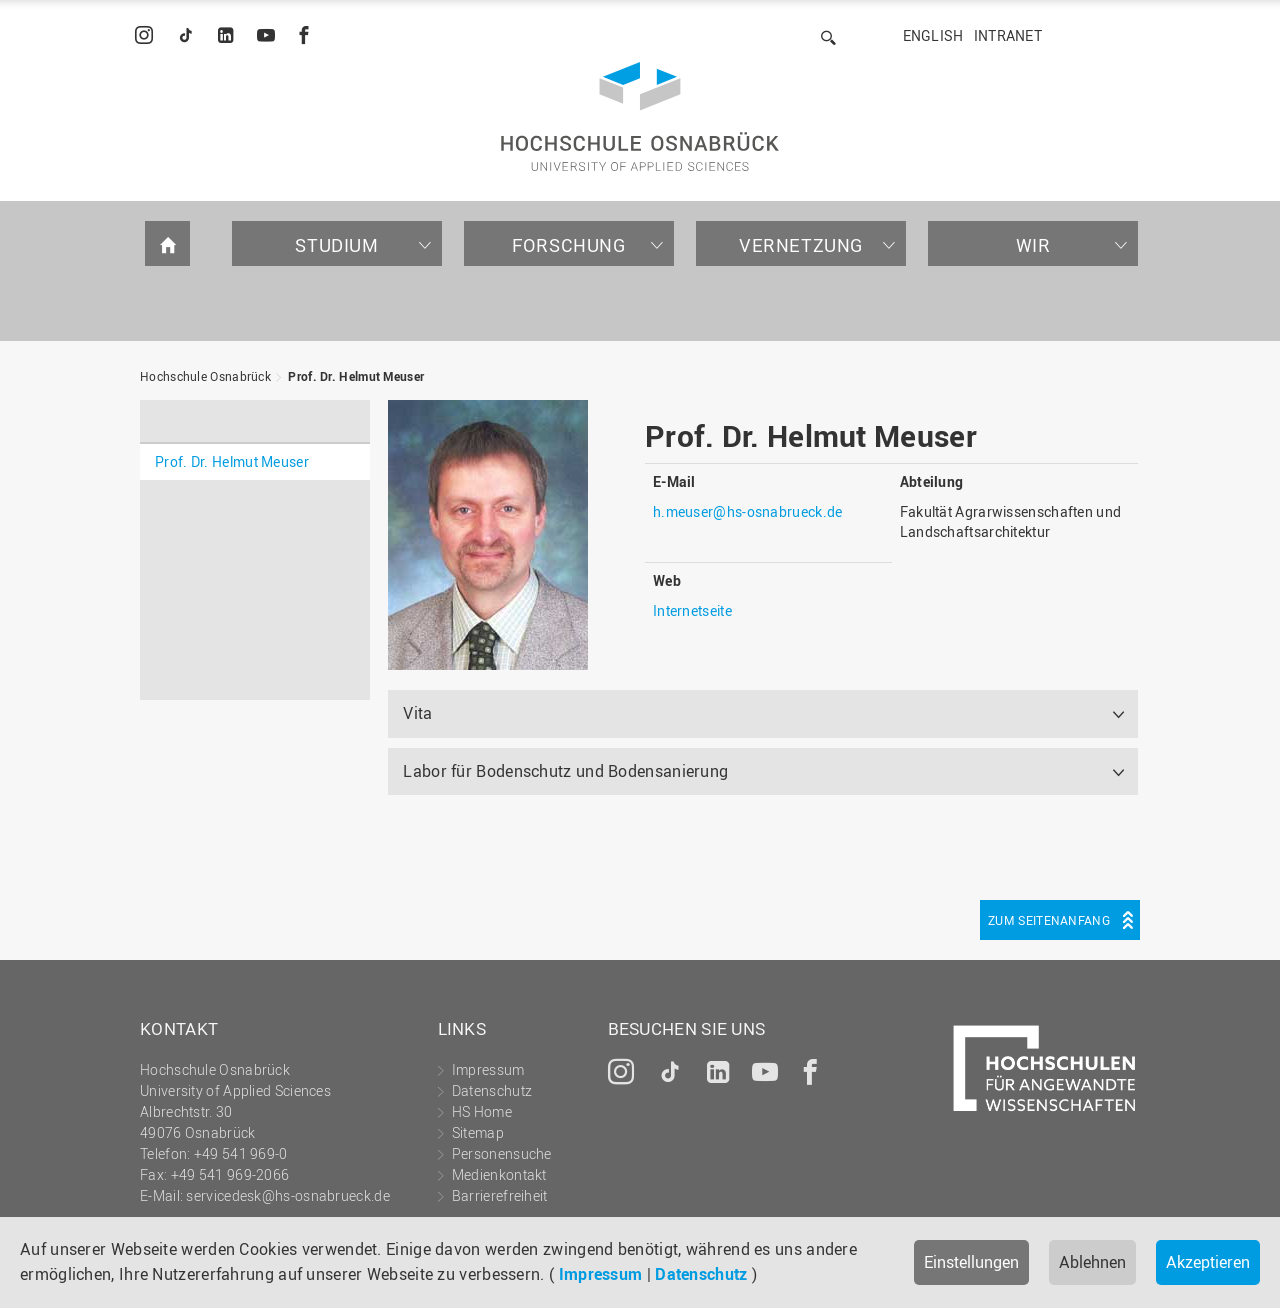 The height and width of the screenshot is (1308, 1280). Describe the element at coordinates (482, 1111) in the screenshot. I see `HS Home` at that location.